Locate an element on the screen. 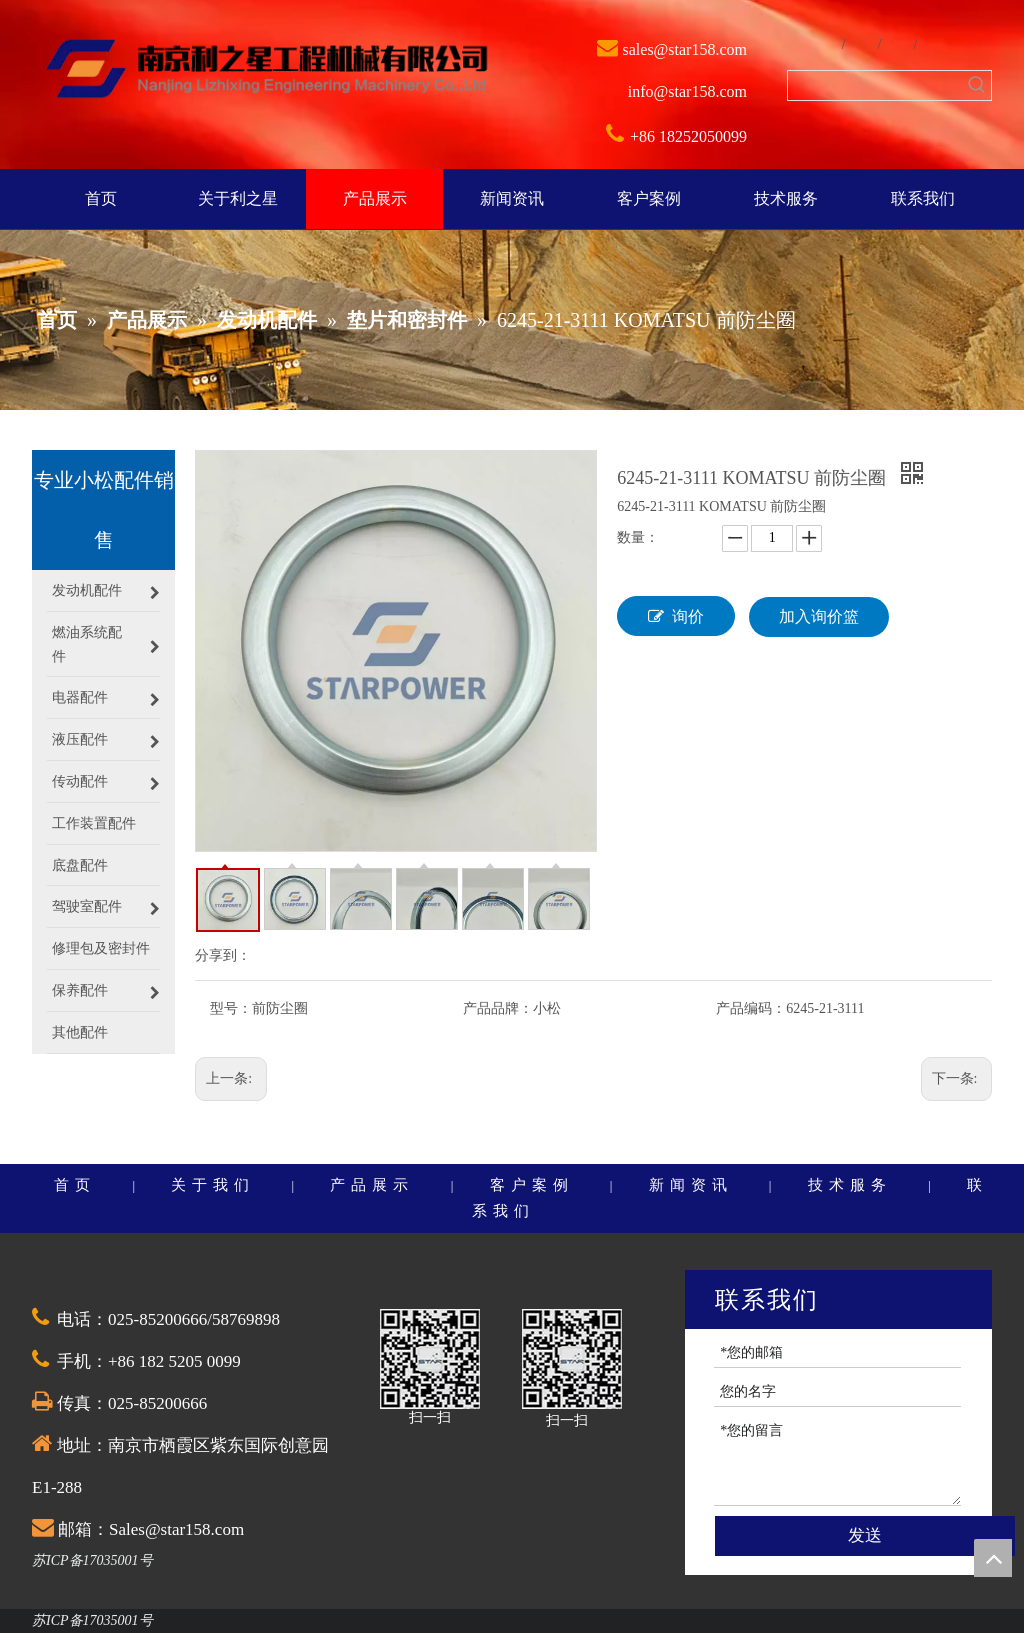  技术服务 is located at coordinates (850, 1185).